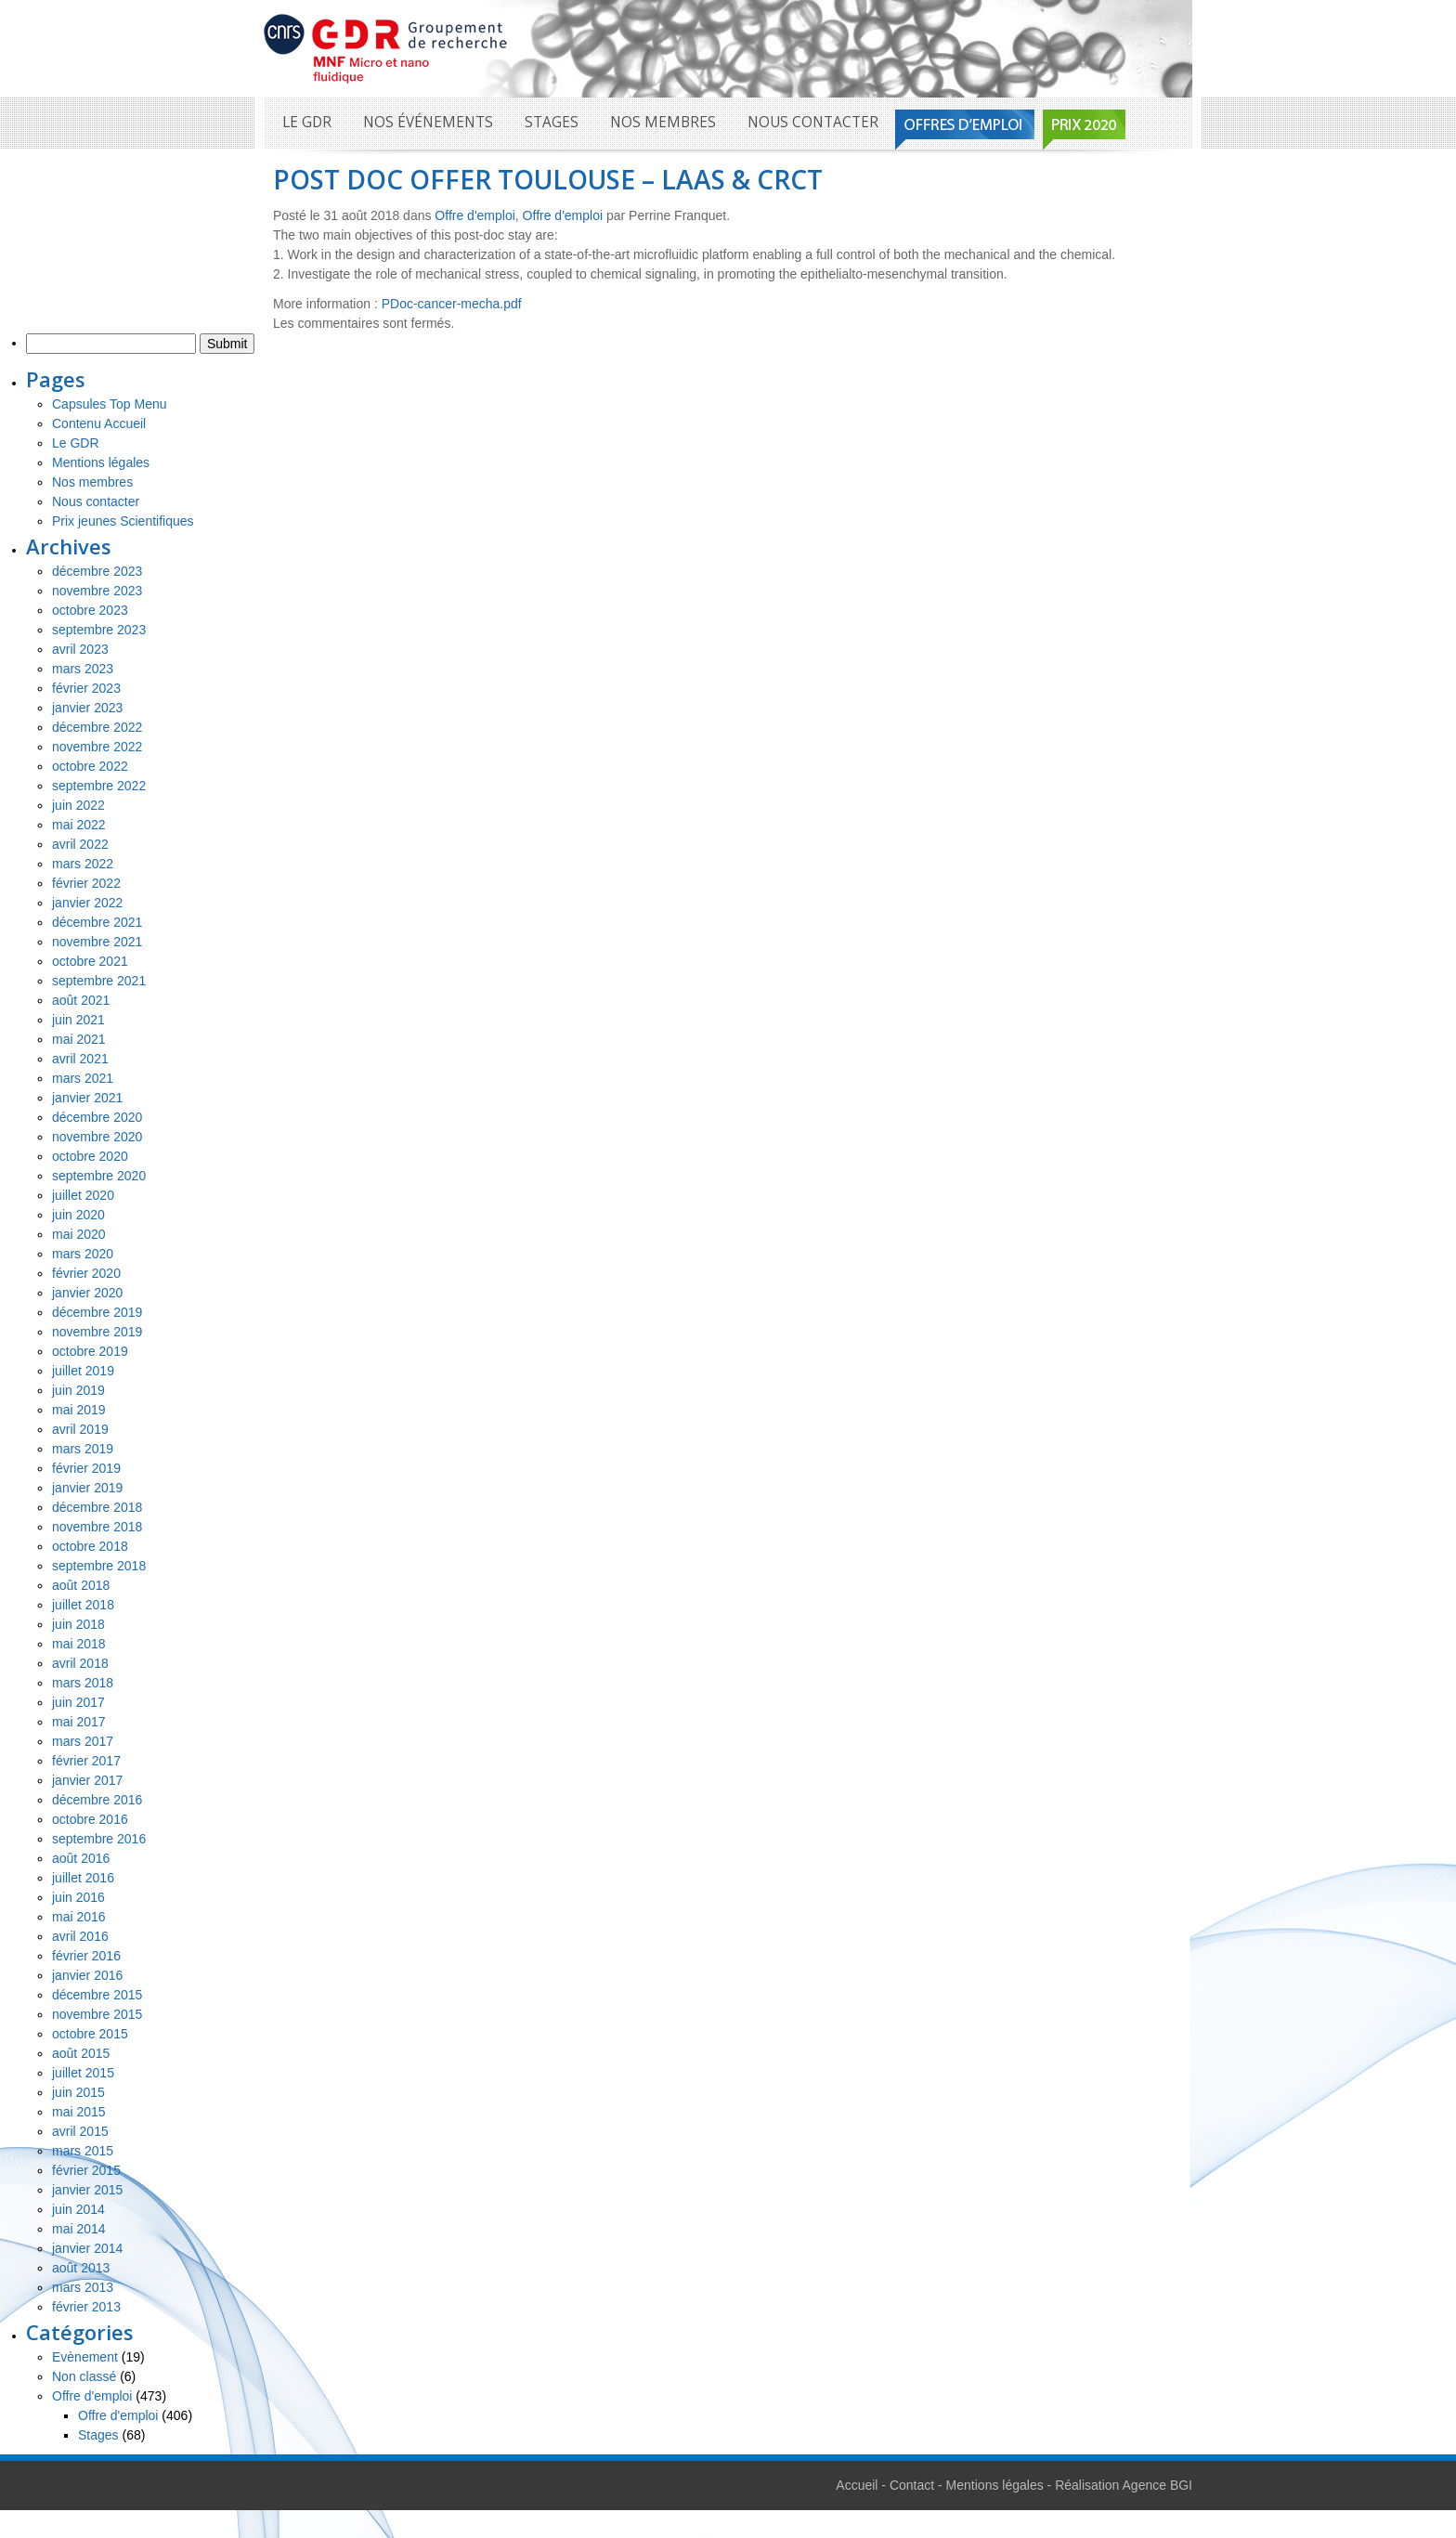  What do you see at coordinates (90, 1819) in the screenshot?
I see `octobre 2016` at bounding box center [90, 1819].